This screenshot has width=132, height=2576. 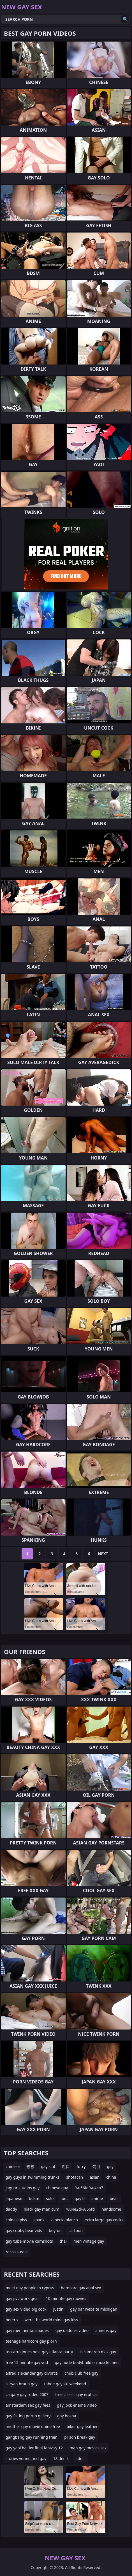 I want to click on Next, so click(x=103, y=1553).